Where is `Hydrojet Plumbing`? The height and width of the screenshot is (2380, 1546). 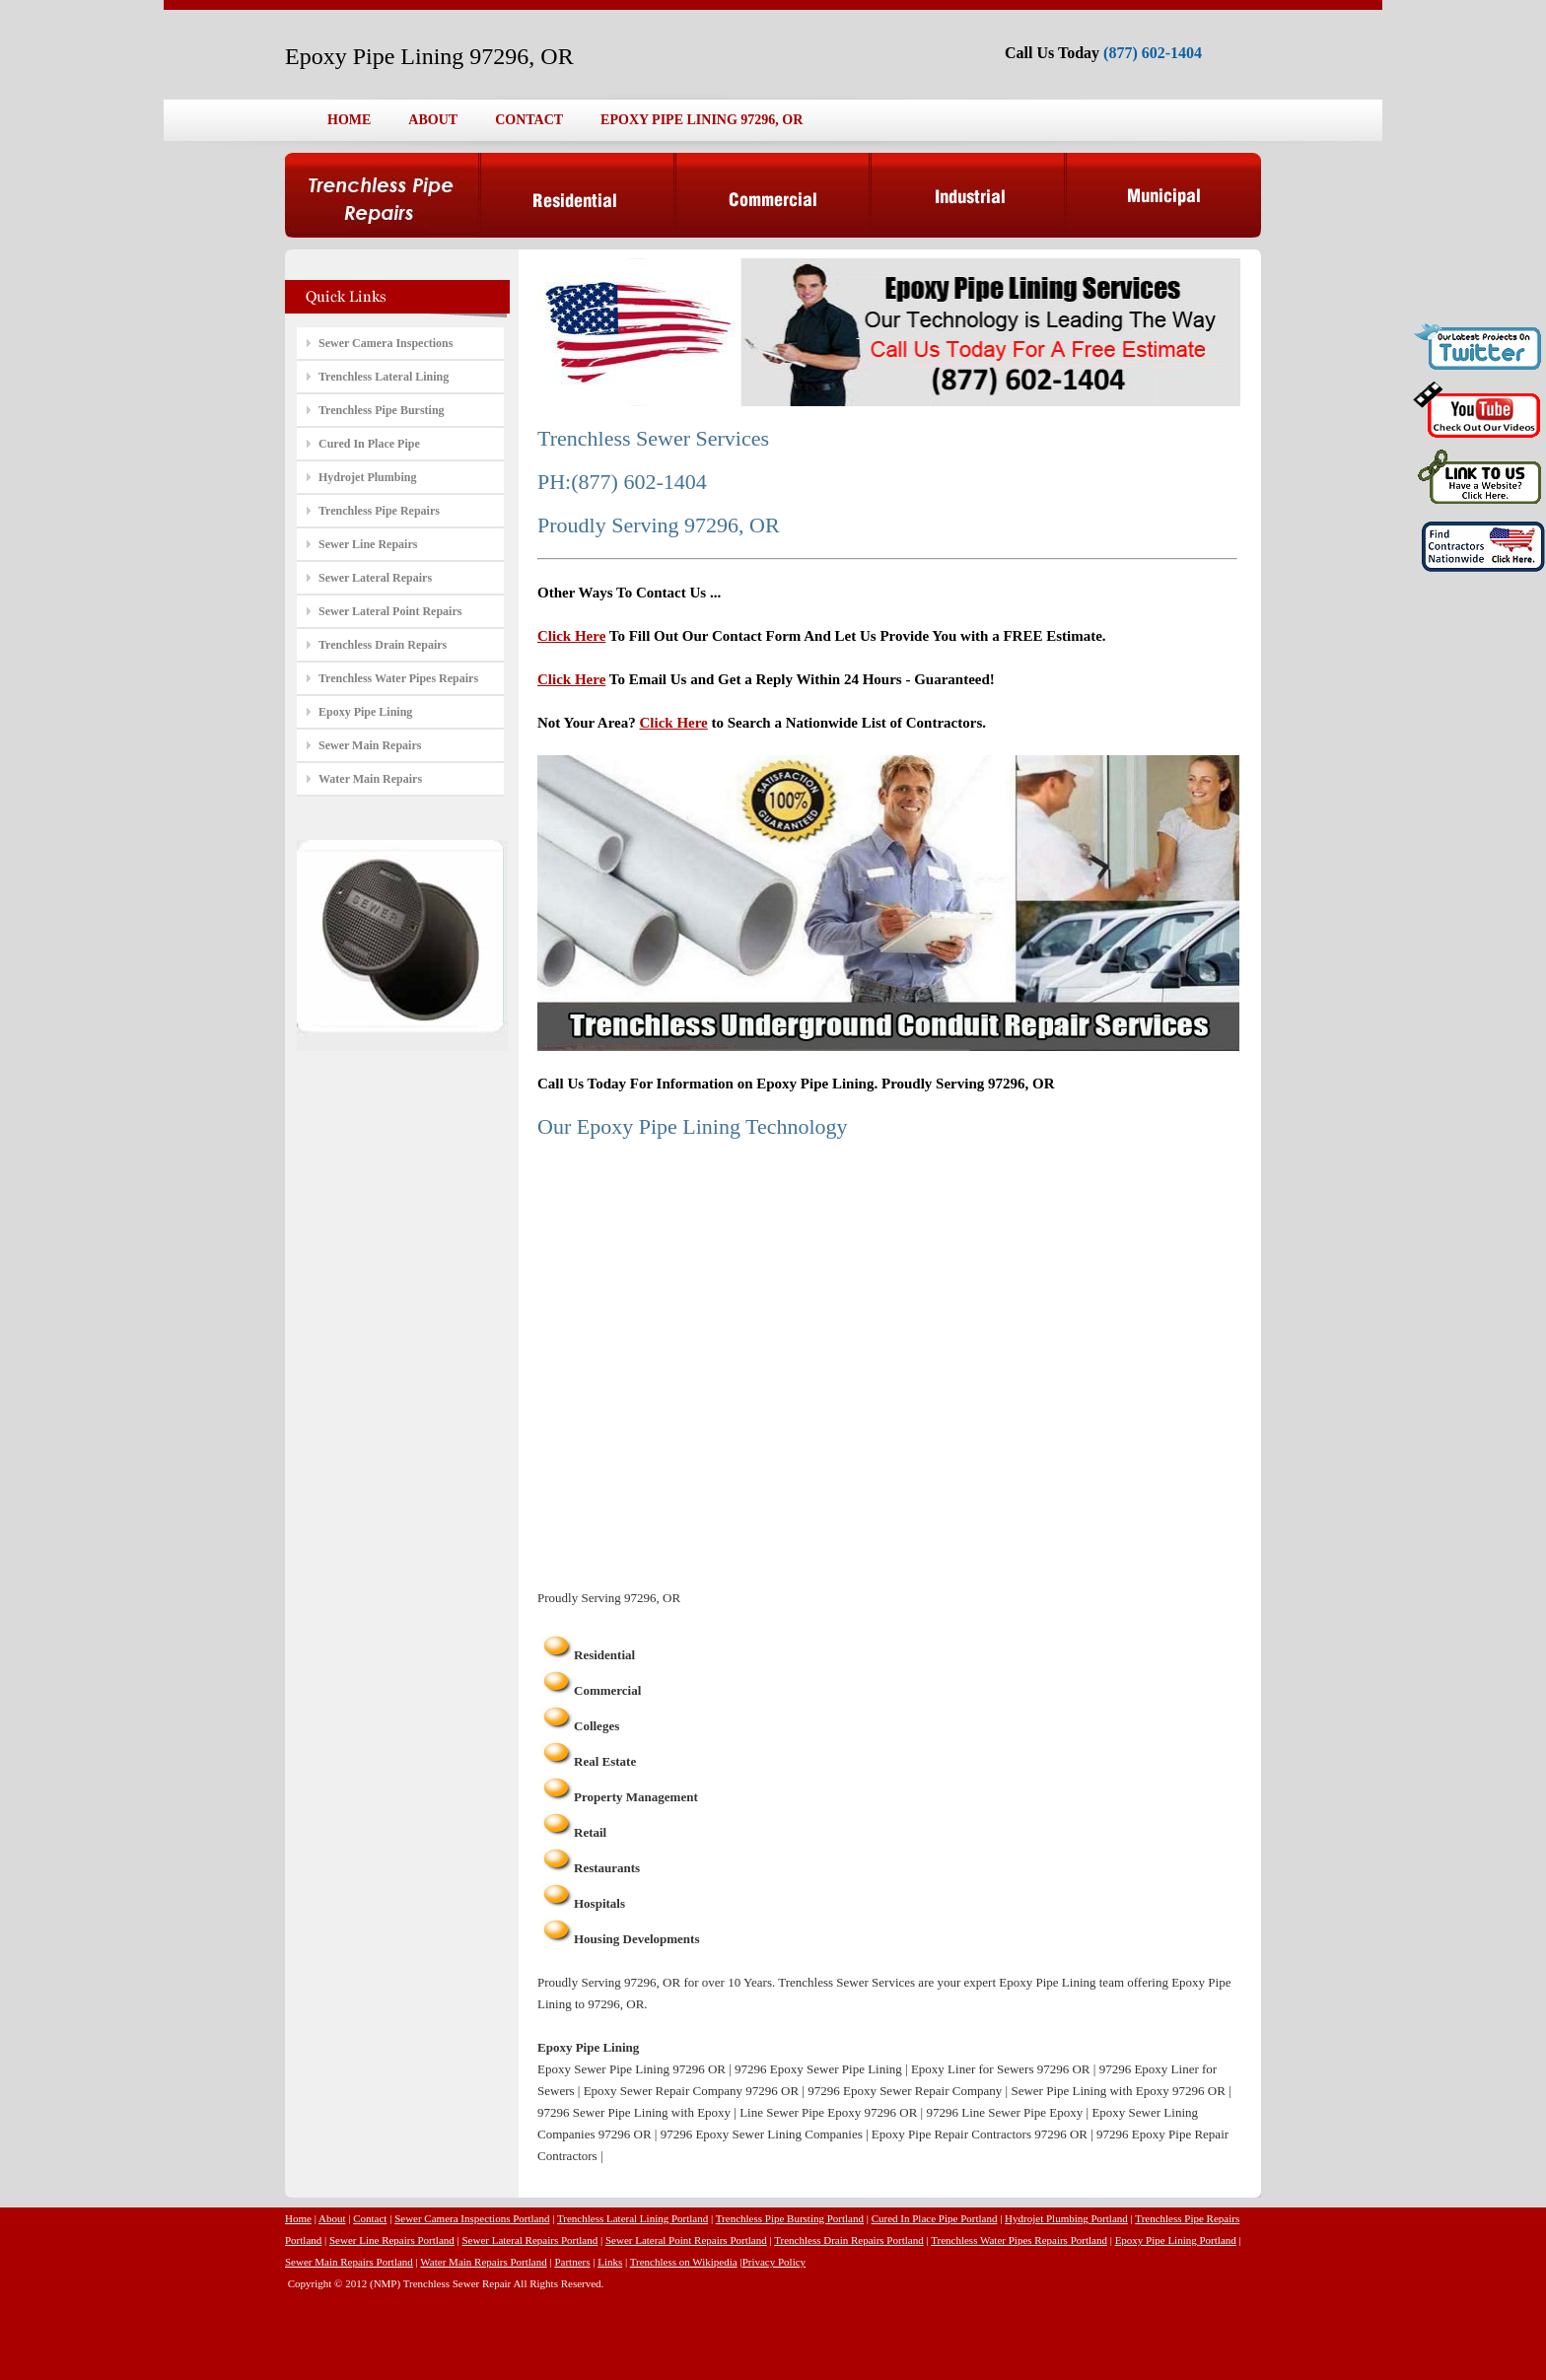
Hydrojet Plumbing is located at coordinates (367, 477).